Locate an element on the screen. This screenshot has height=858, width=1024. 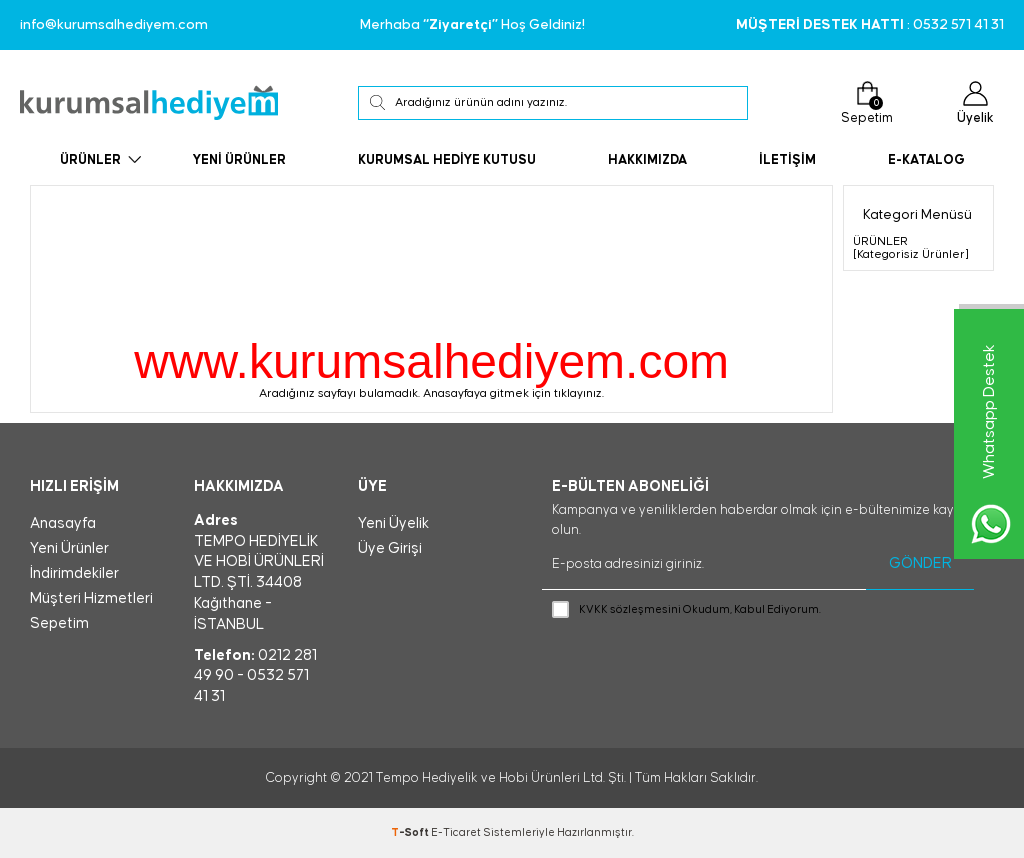
E-Ticaret is located at coordinates (456, 832).